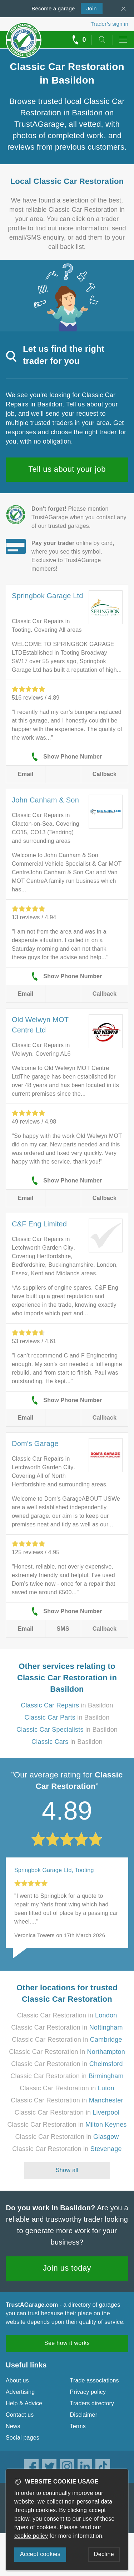 Image resolution: width=134 pixels, height=2576 pixels. Describe the element at coordinates (54, 1870) in the screenshot. I see `Springbok Garage Ltd, Tooting` at that location.